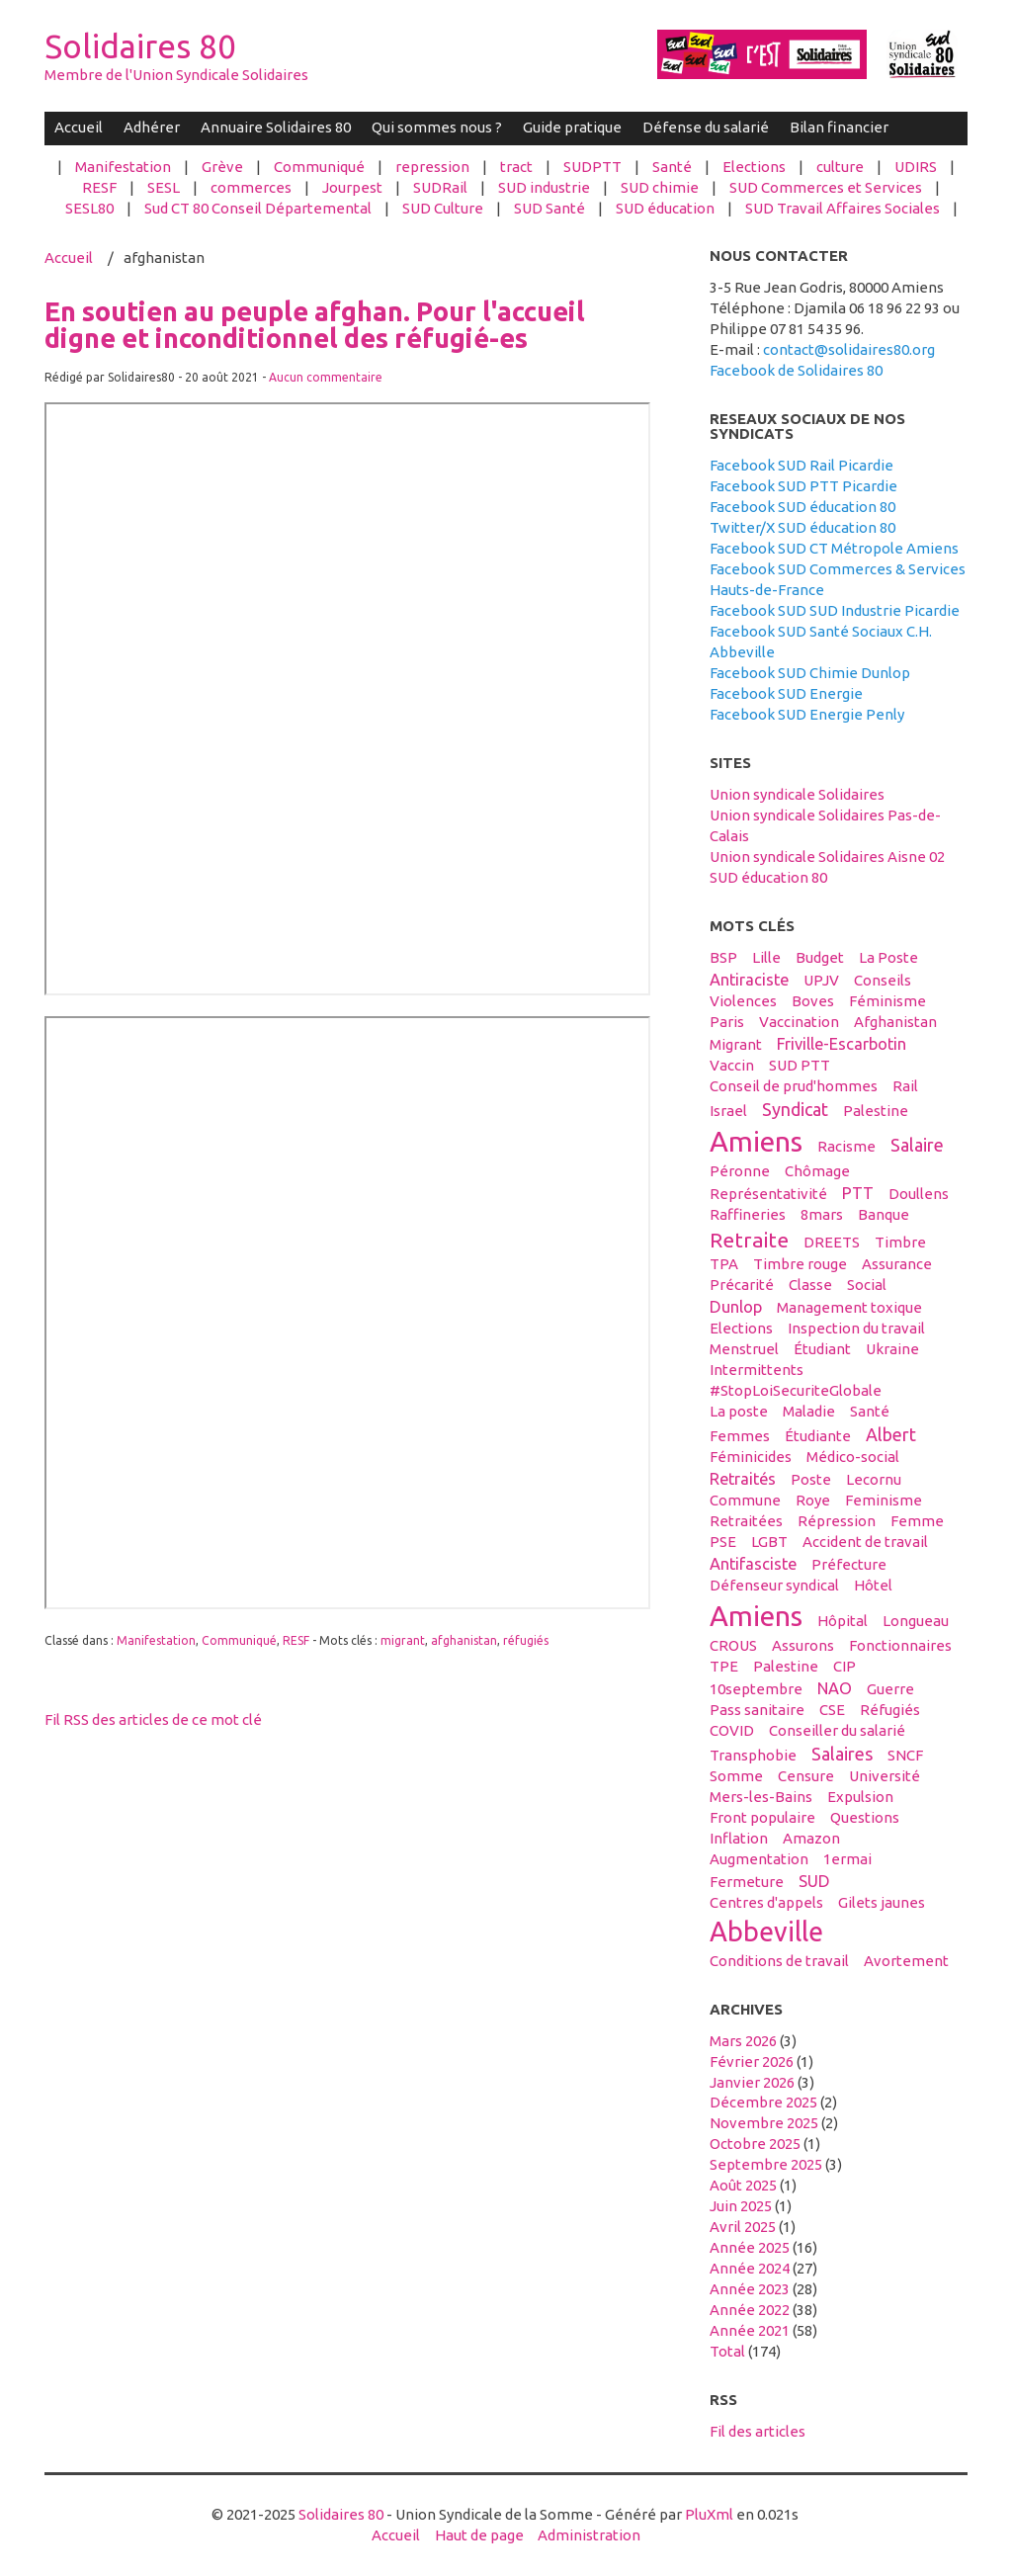  Describe the element at coordinates (741, 1328) in the screenshot. I see `elections` at that location.